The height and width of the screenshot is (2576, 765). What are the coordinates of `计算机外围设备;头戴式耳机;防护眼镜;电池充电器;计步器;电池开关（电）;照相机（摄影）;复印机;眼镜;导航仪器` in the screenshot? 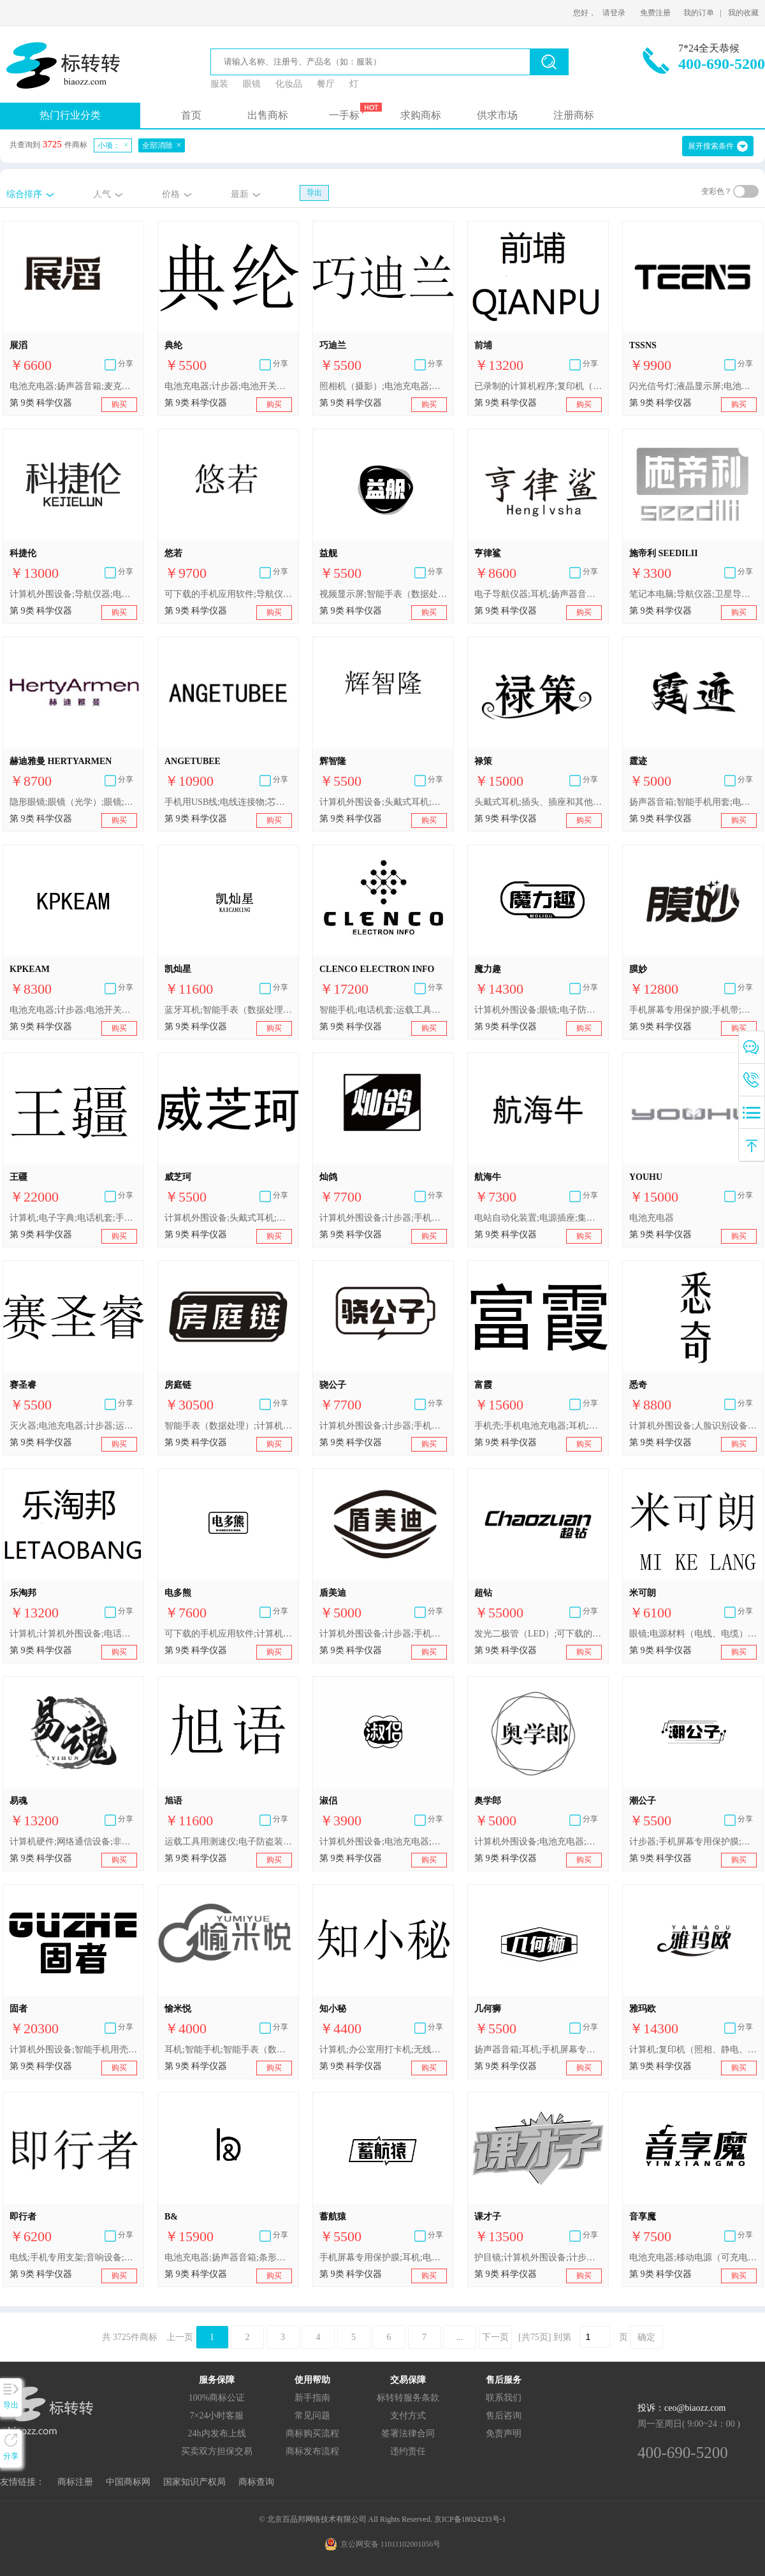 It's located at (228, 1218).